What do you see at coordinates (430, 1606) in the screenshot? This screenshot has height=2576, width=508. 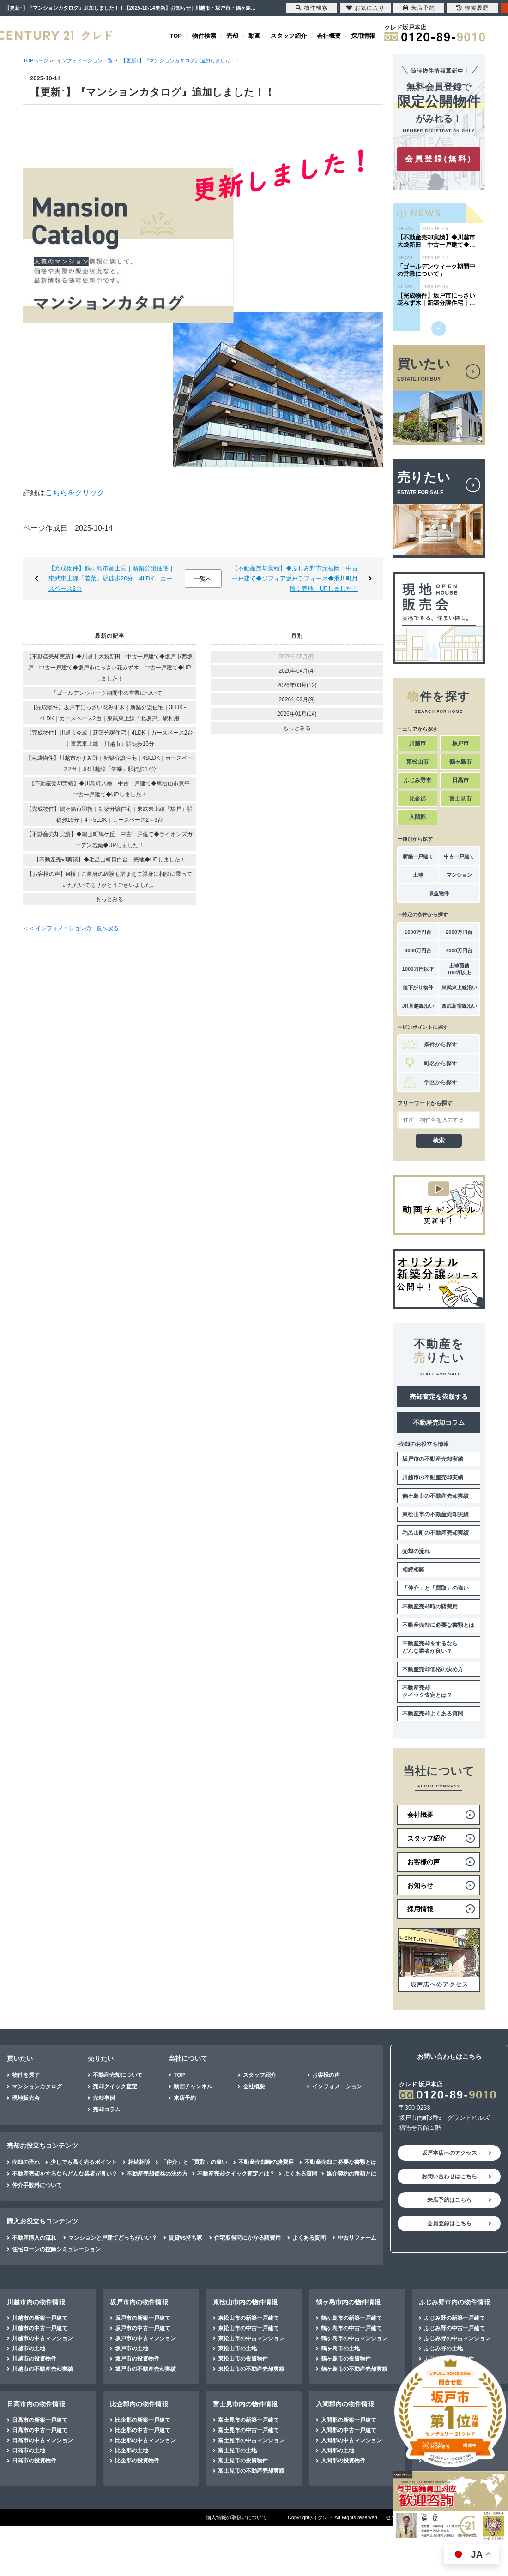 I see `不動産売却時の諸費用` at bounding box center [430, 1606].